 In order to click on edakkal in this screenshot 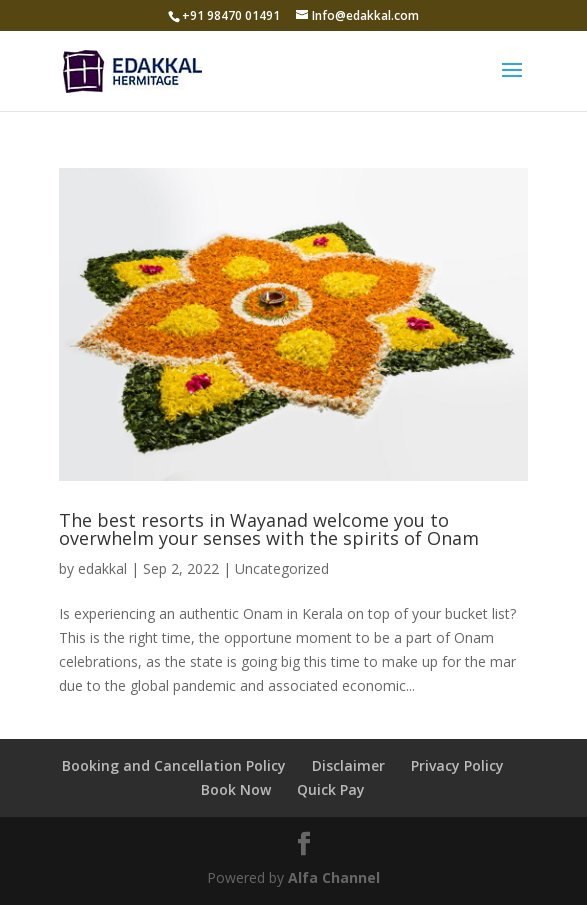, I will do `click(102, 568)`.